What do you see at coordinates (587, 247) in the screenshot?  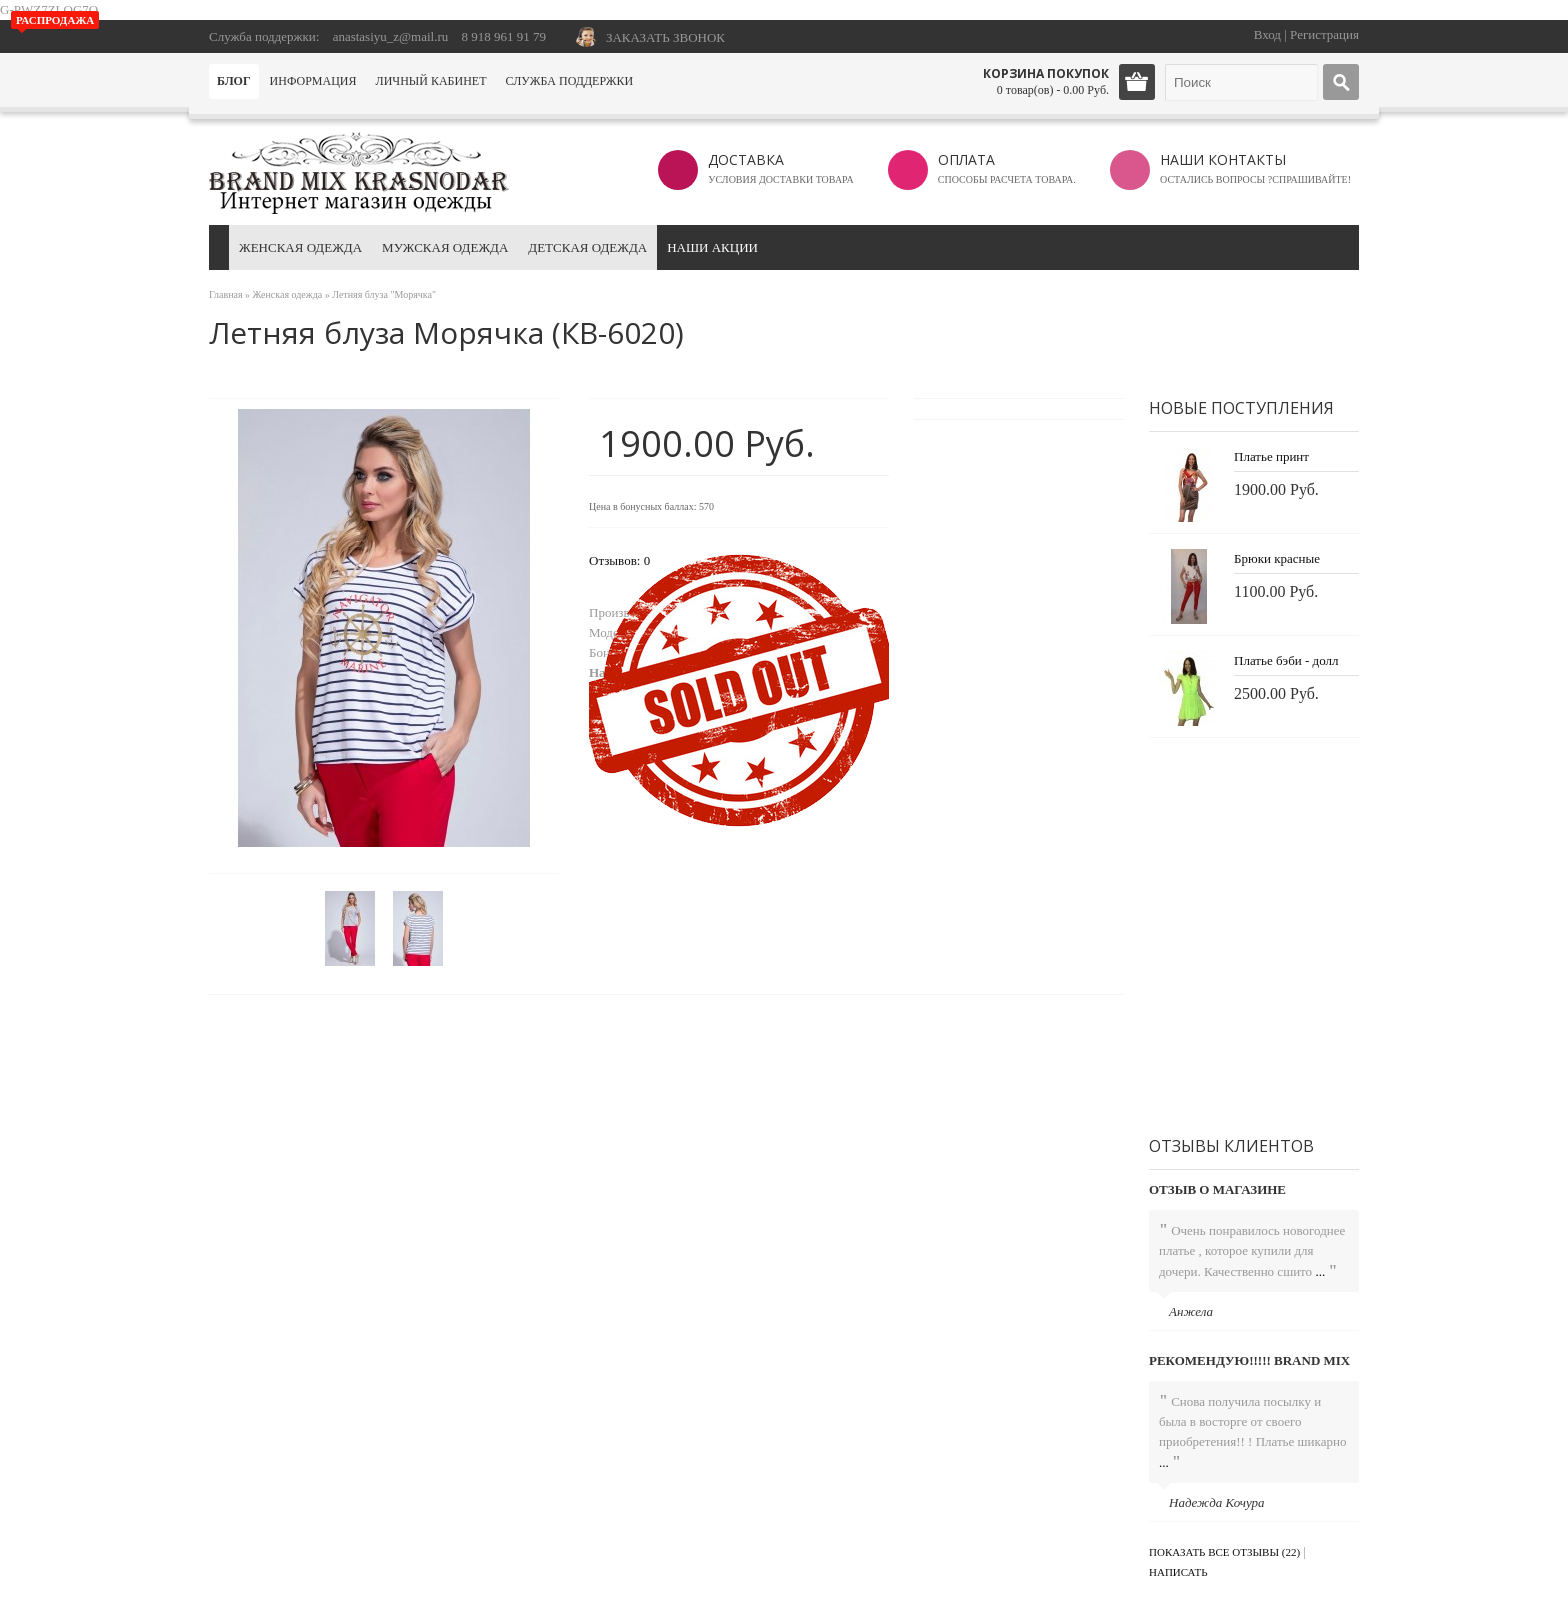 I see `Детская одежда` at bounding box center [587, 247].